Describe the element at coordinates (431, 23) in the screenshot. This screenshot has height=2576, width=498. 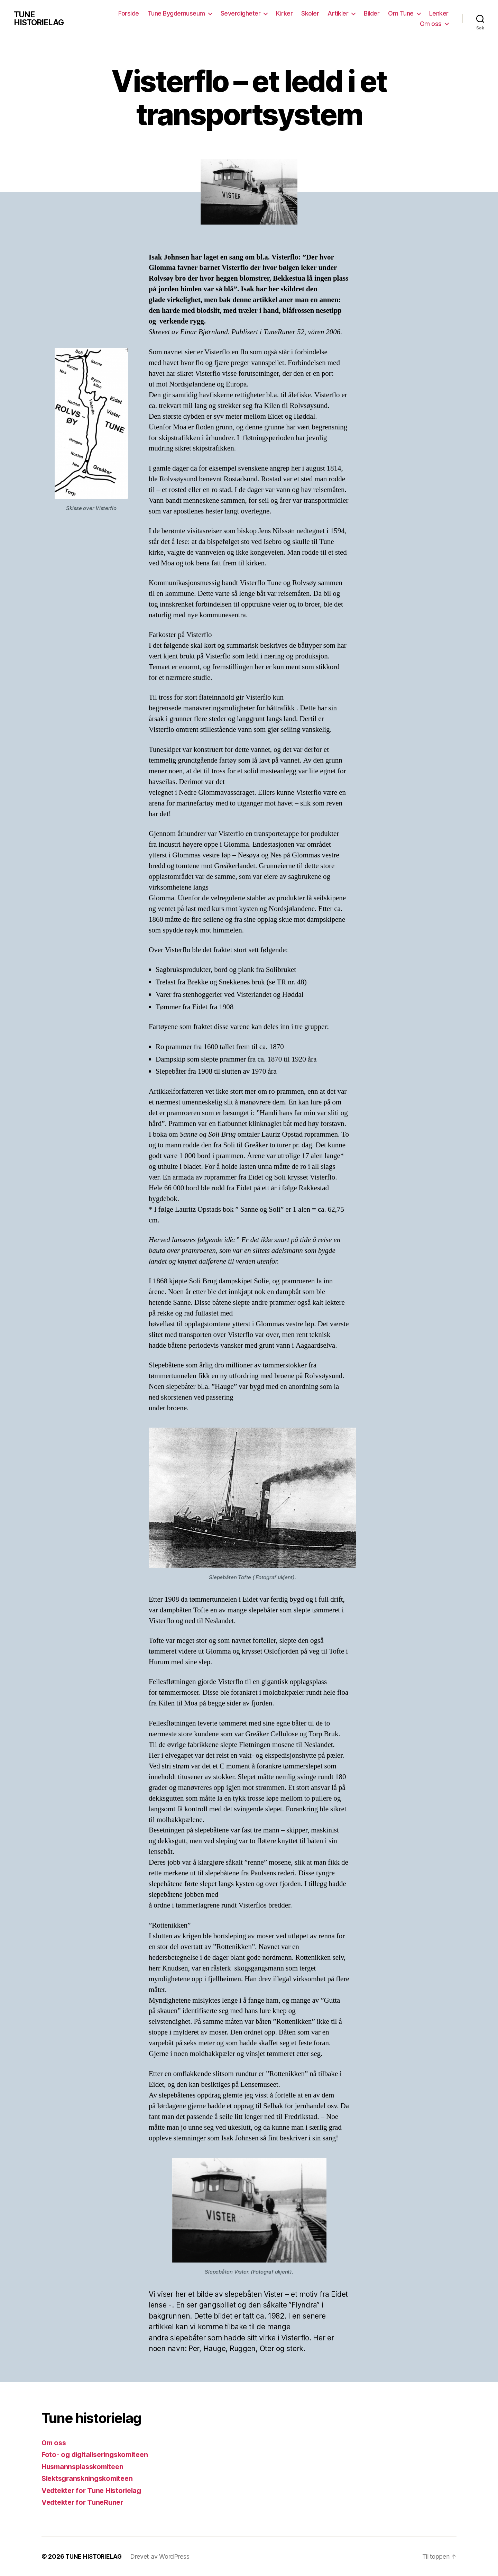
I see `Om oss` at that location.